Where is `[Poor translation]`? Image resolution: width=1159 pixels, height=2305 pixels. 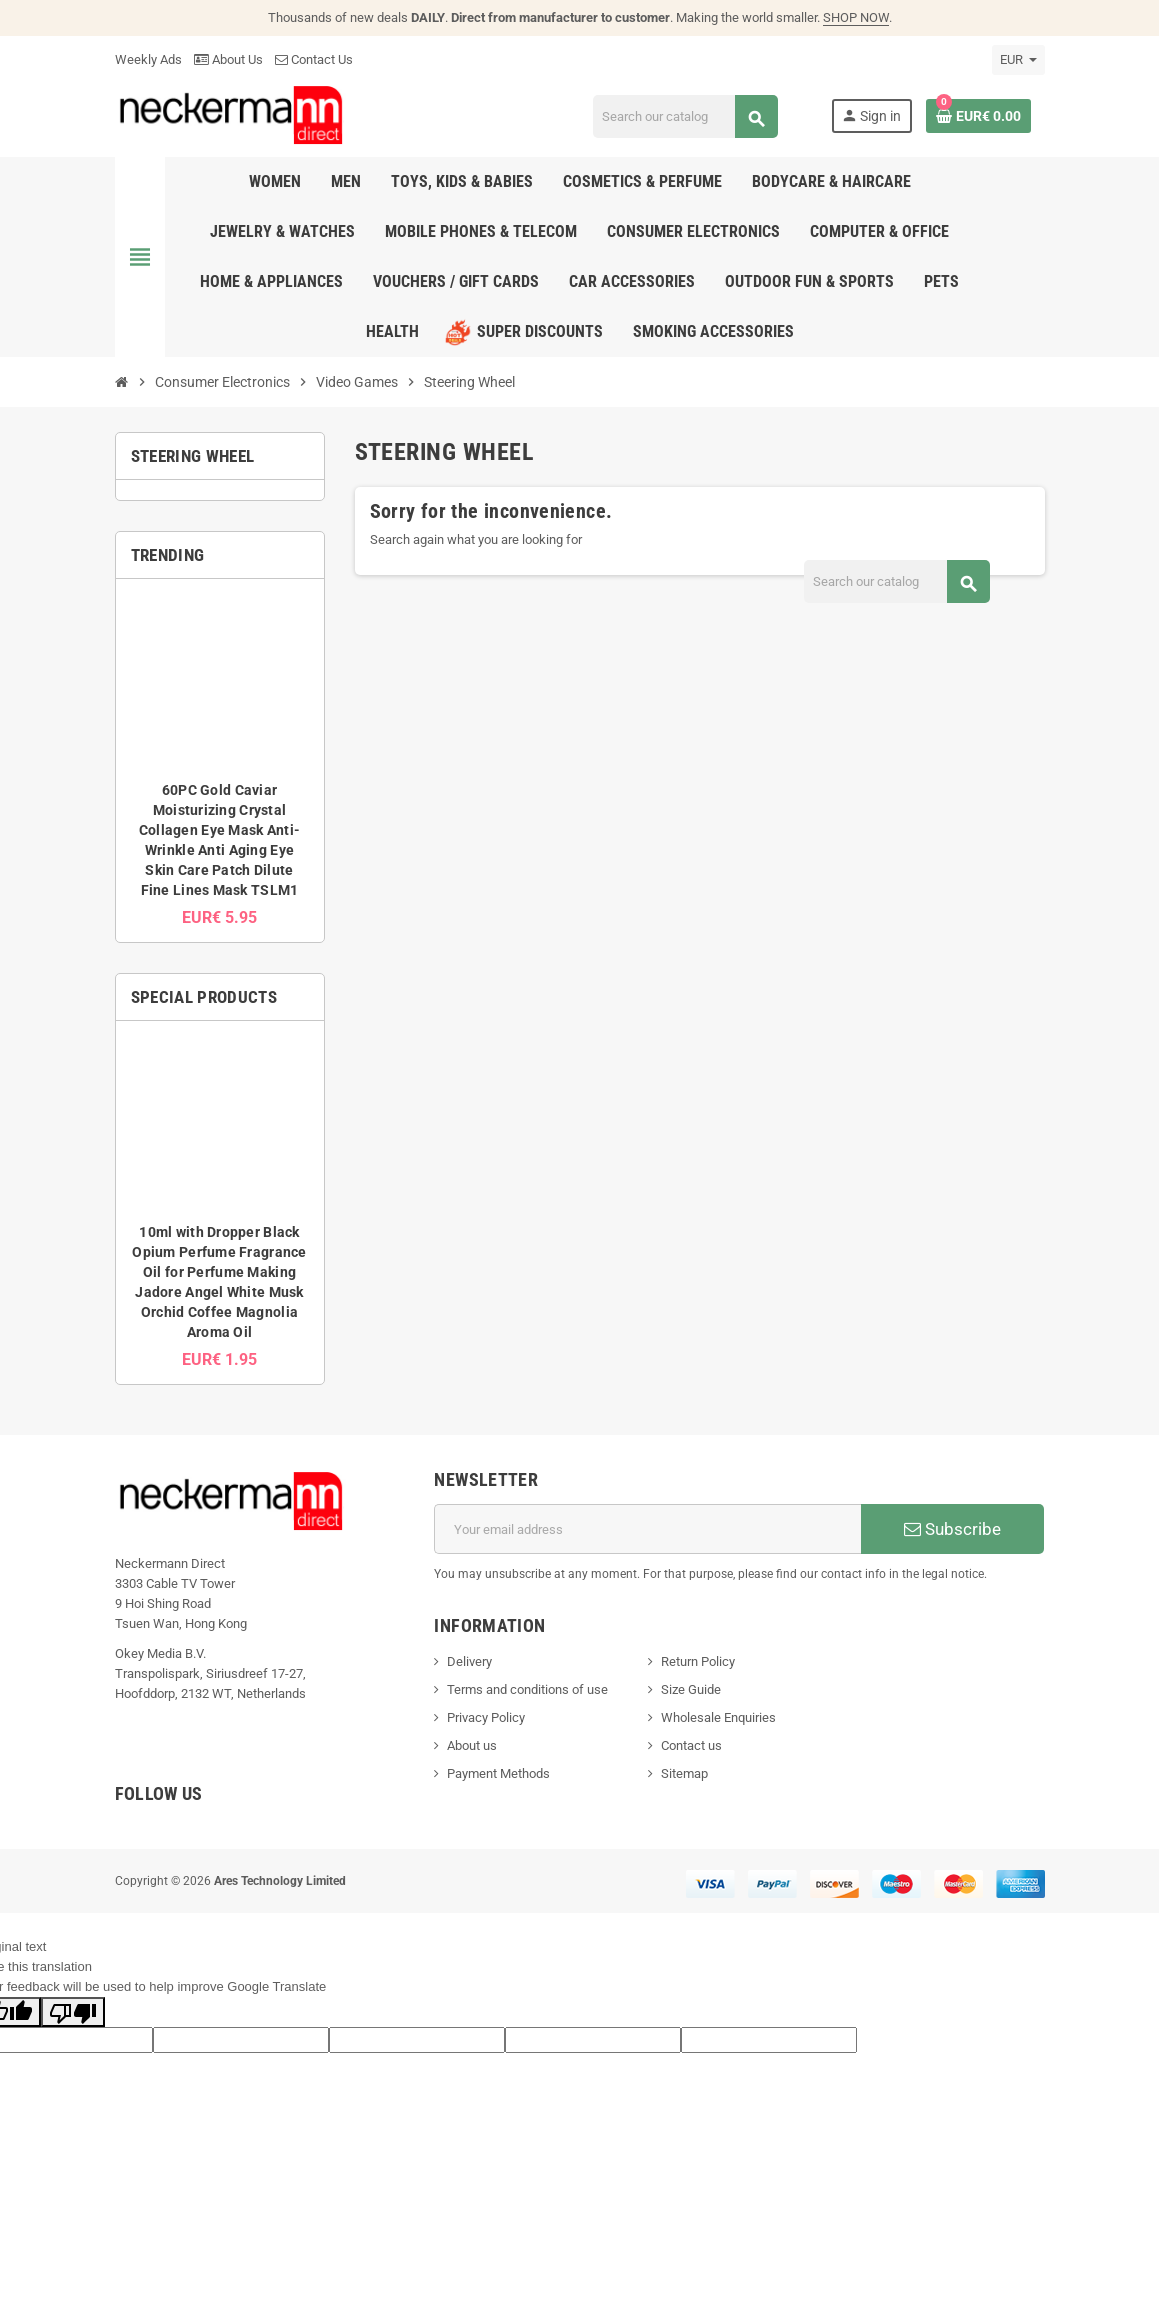 [Poor translation] is located at coordinates (73, 2012).